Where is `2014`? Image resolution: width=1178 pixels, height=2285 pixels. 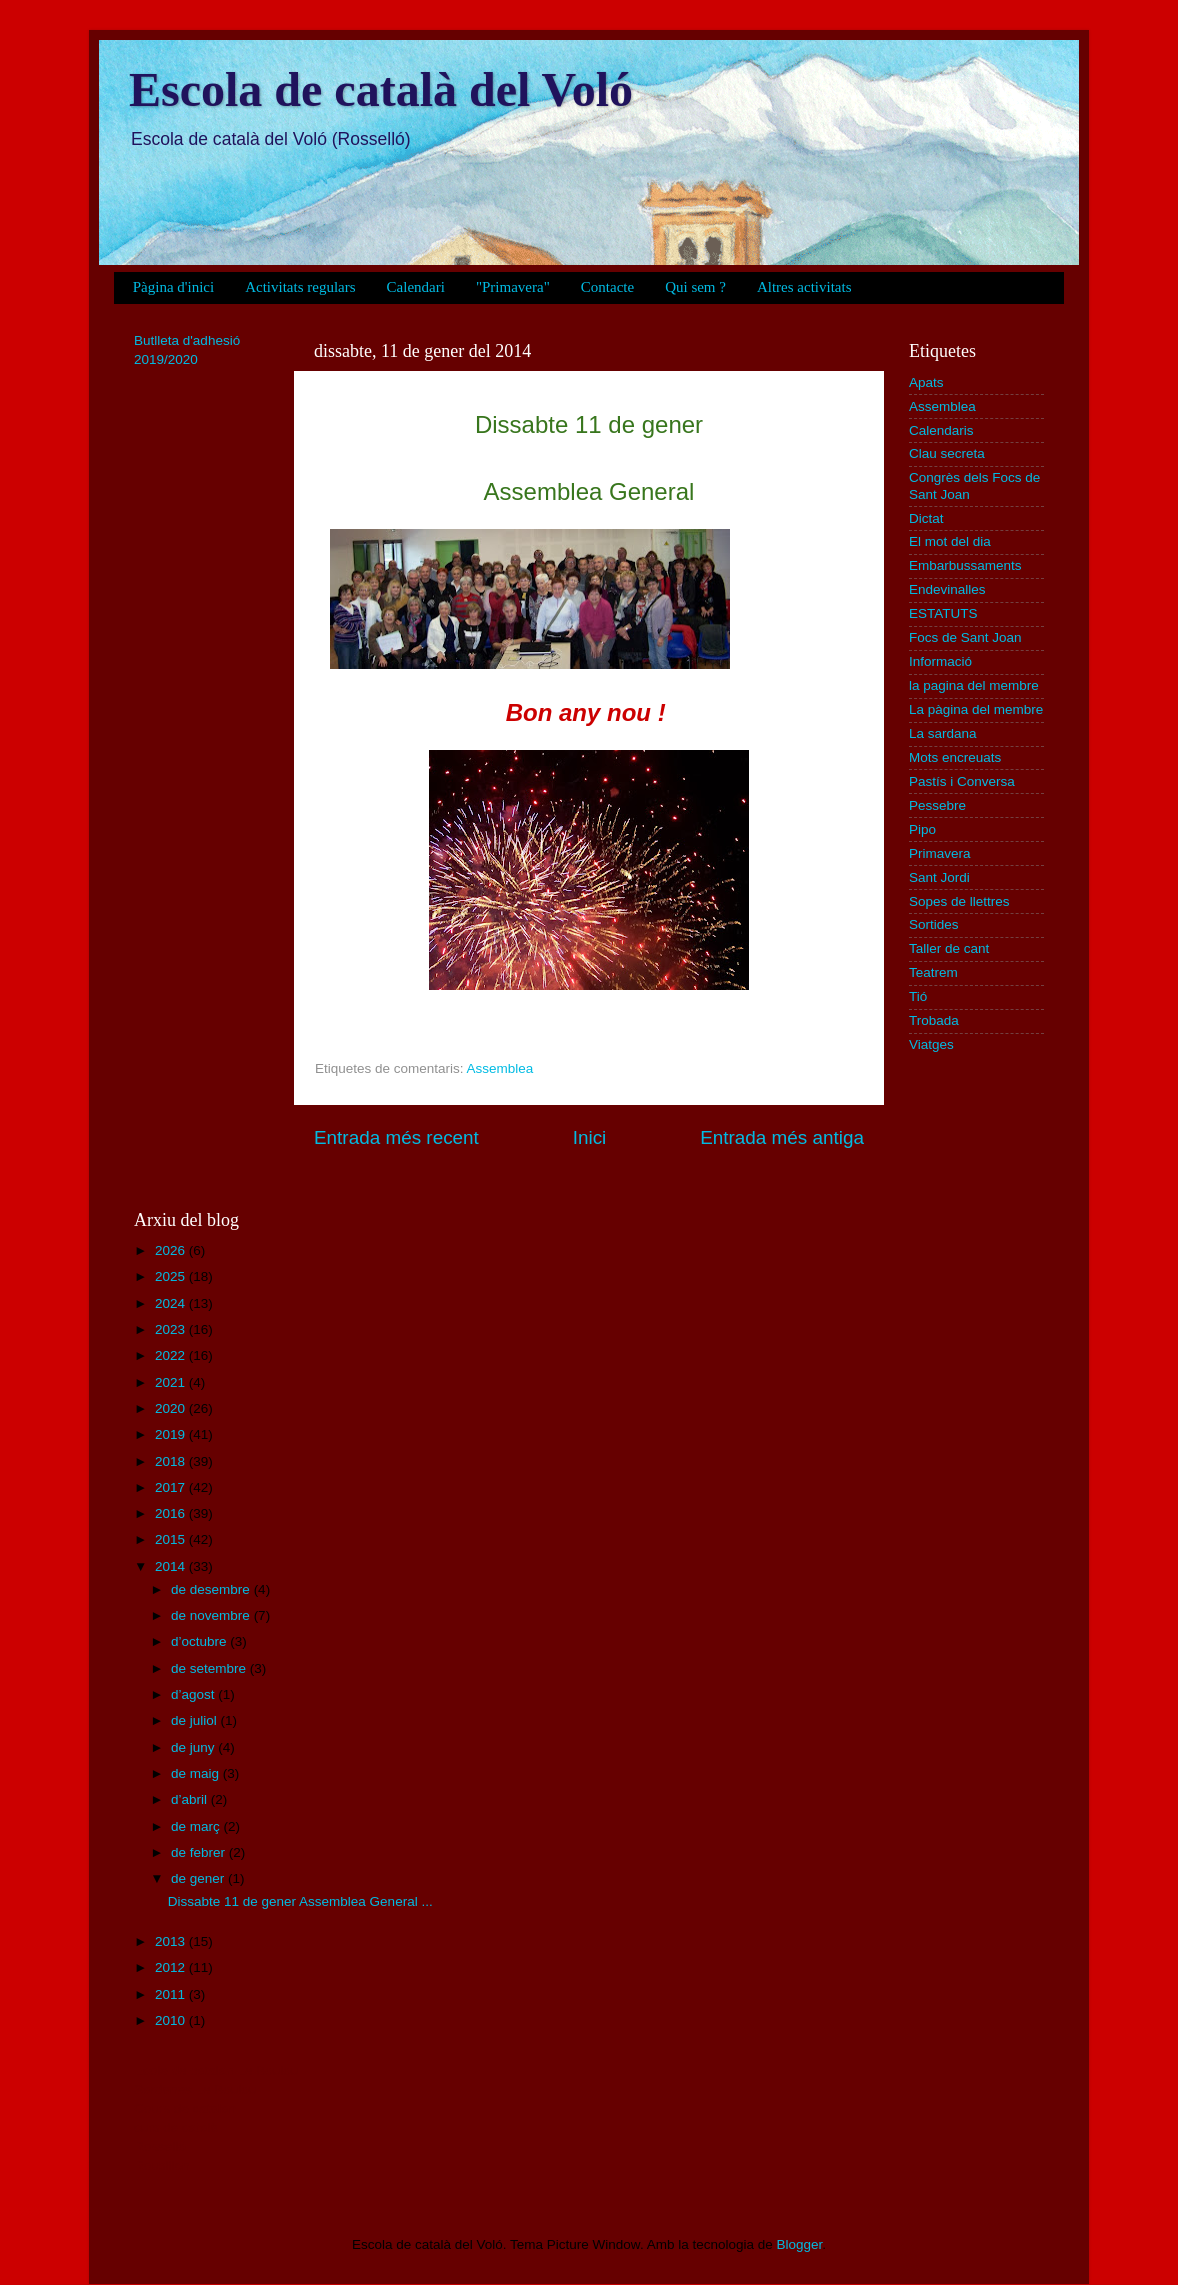 2014 is located at coordinates (172, 1566).